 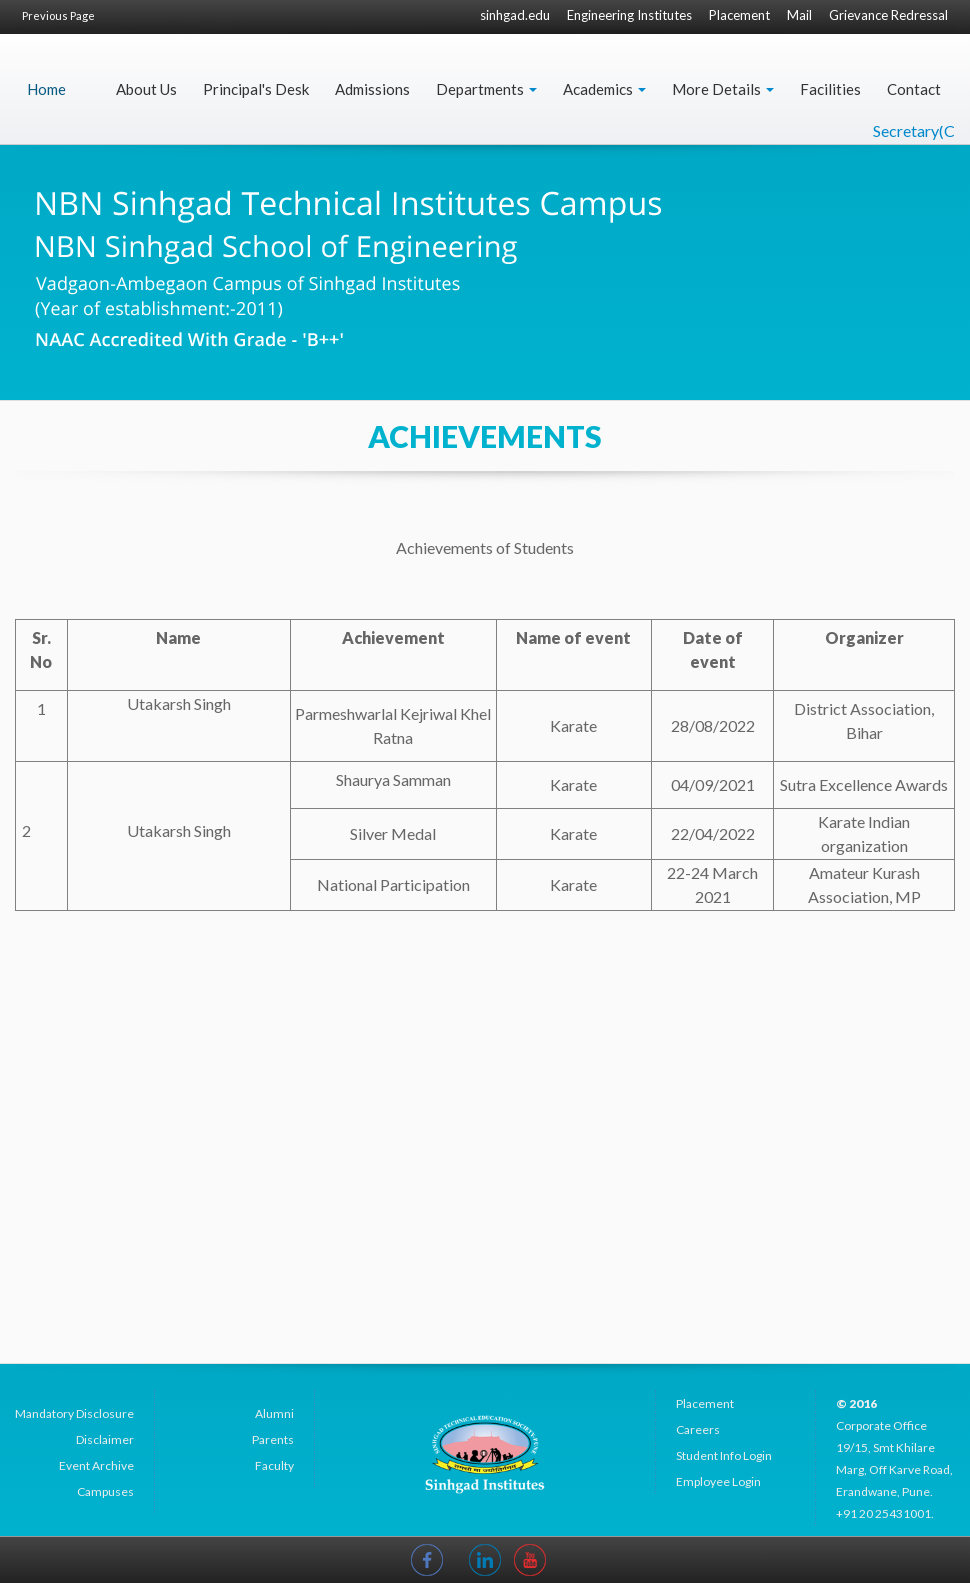 I want to click on Student Info Login, so click(x=724, y=1455).